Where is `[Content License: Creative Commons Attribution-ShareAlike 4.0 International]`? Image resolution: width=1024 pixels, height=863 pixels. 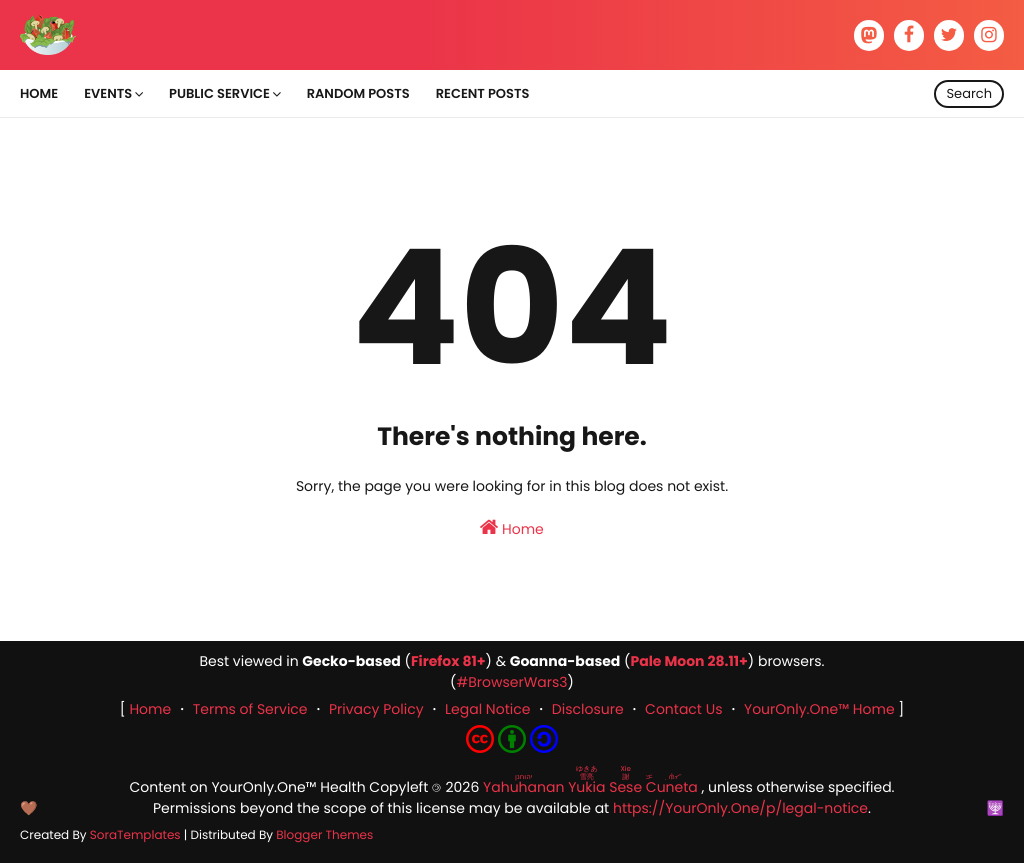
[Content License: Creative Commons Attribution-ShareAlike 4.0 International] is located at coordinates (512, 748).